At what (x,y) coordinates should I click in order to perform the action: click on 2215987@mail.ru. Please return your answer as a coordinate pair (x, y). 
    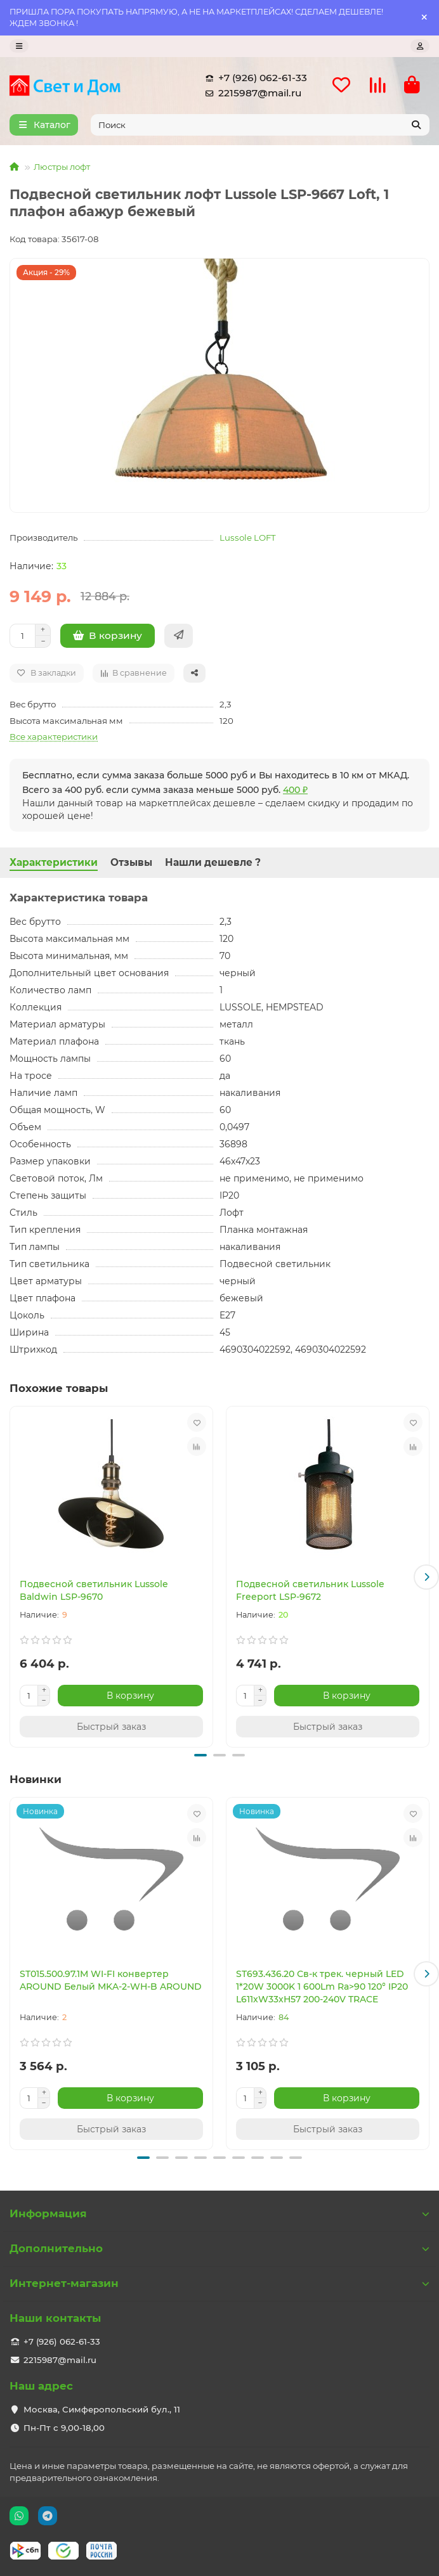
    Looking at the image, I should click on (250, 93).